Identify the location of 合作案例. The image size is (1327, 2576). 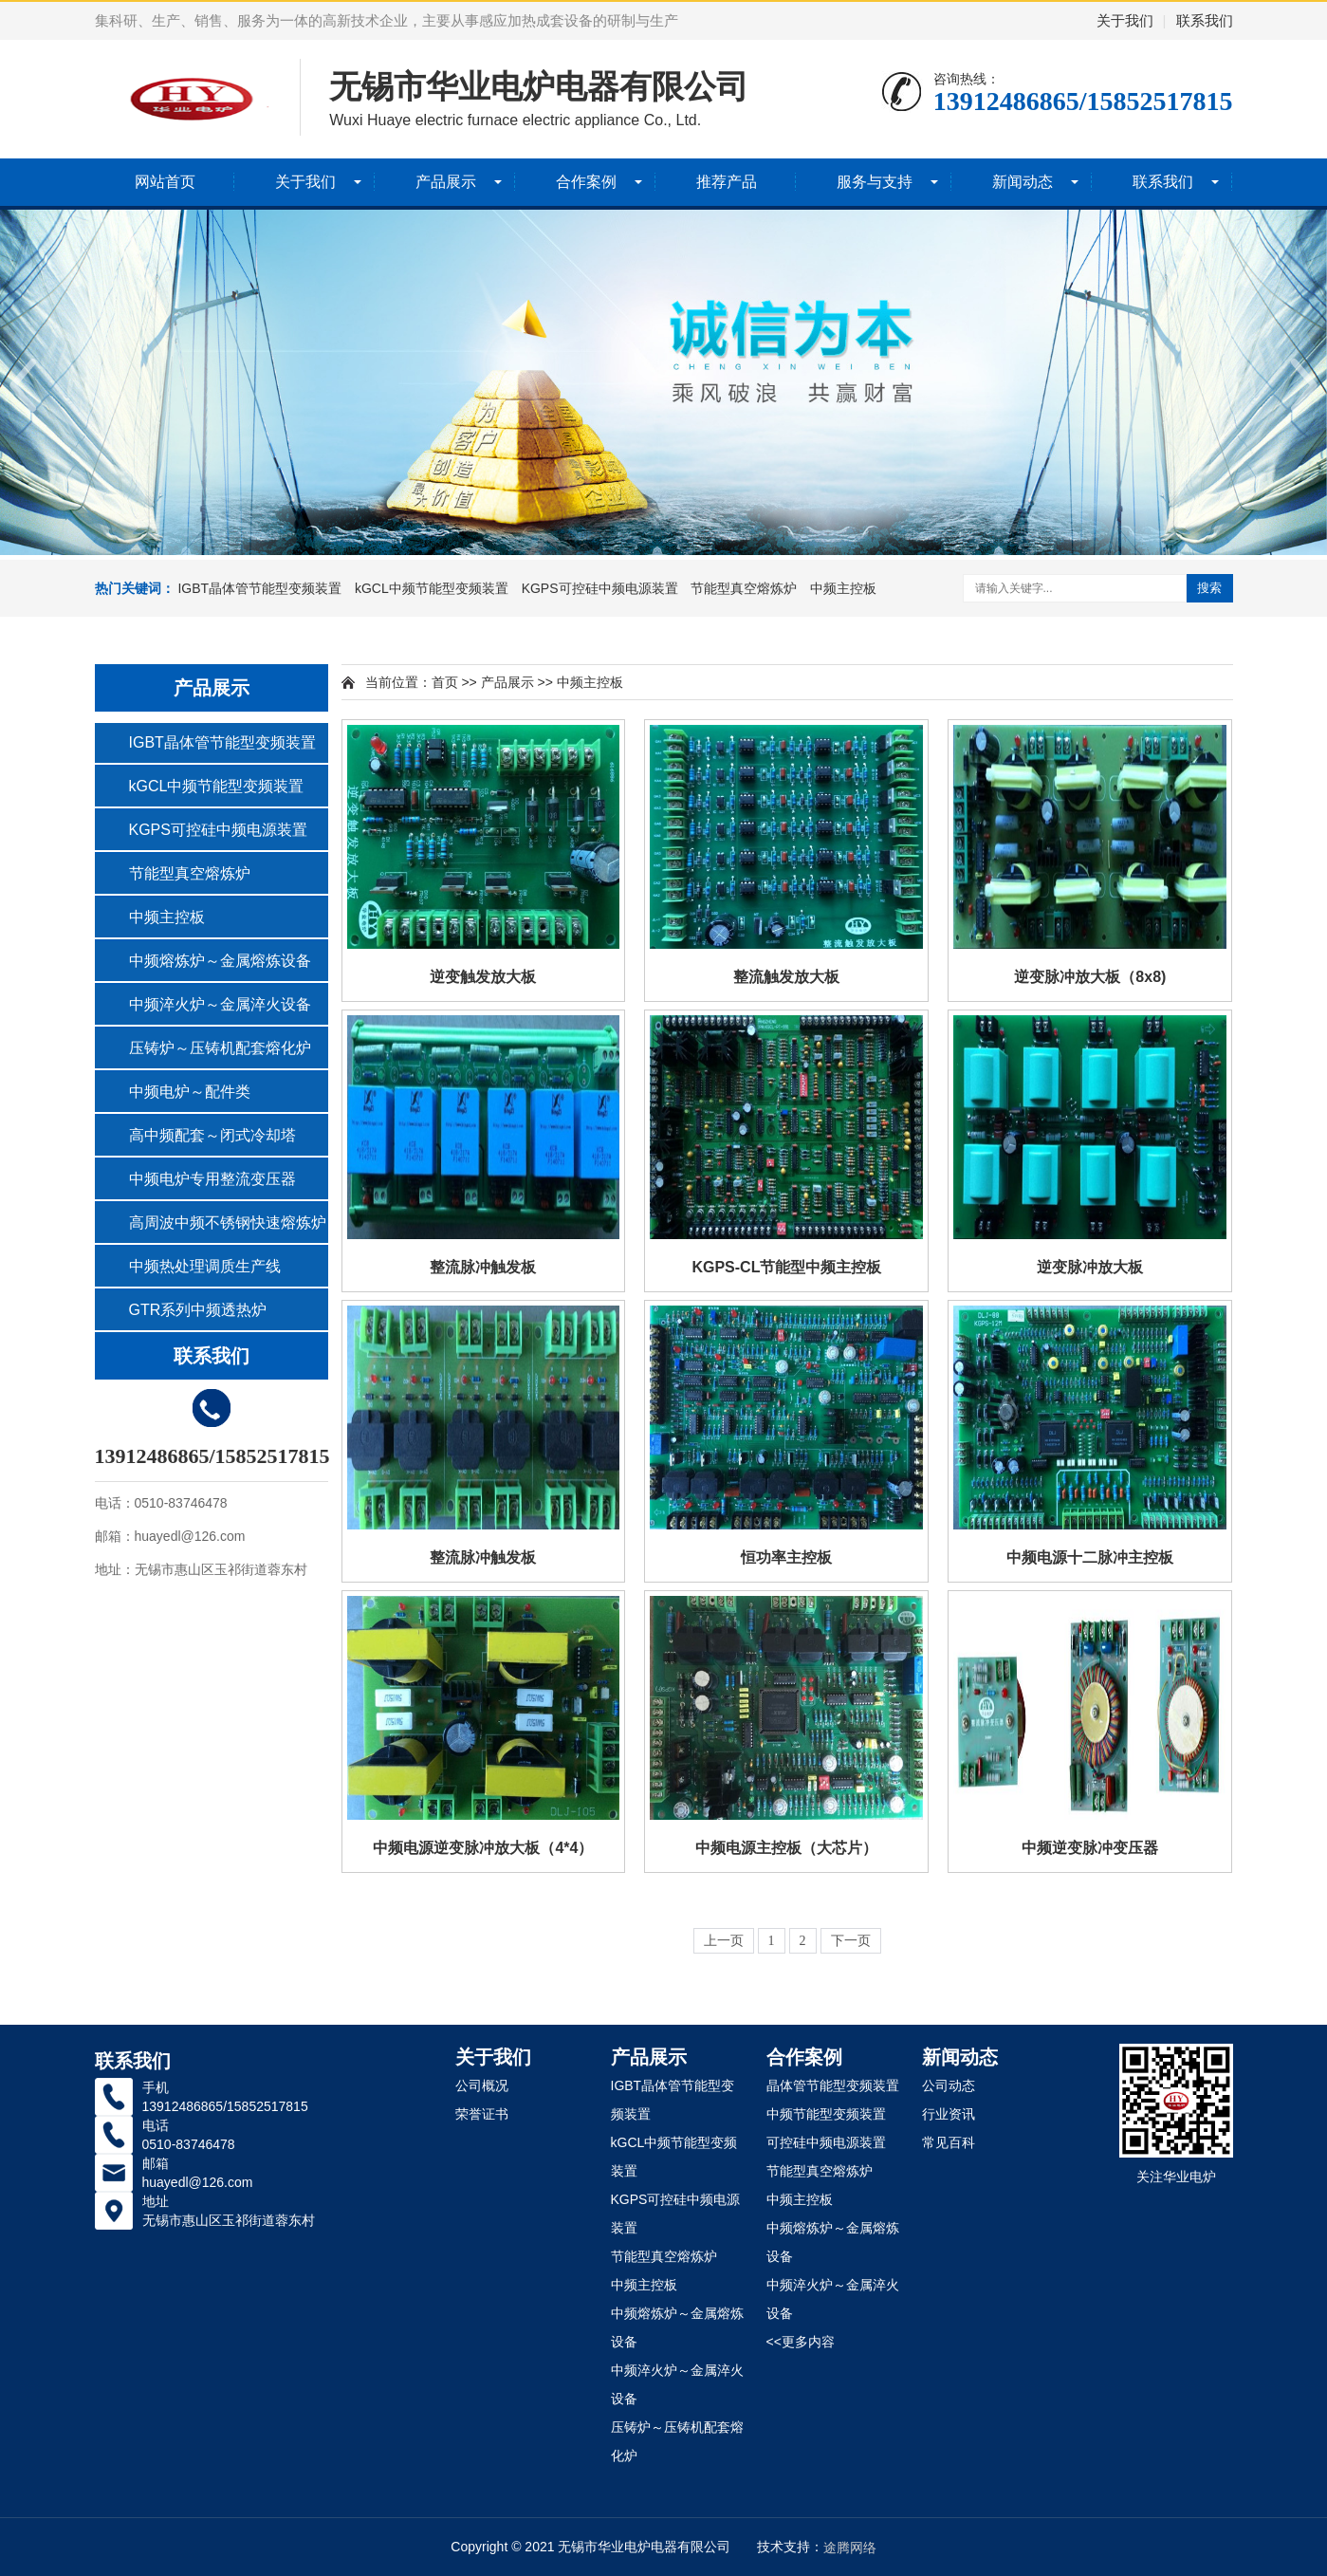
(586, 182).